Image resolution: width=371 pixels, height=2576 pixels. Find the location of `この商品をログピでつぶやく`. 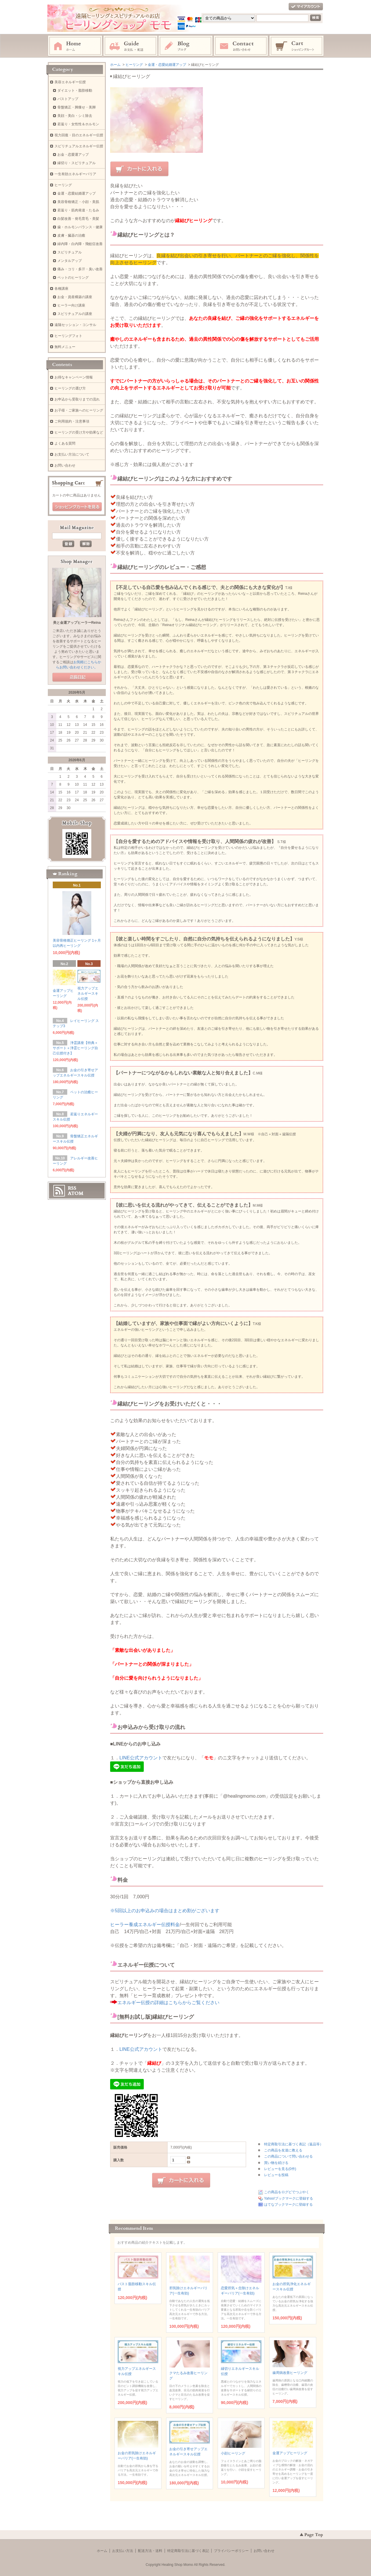

この商品をログピでつぶやく is located at coordinates (286, 2192).